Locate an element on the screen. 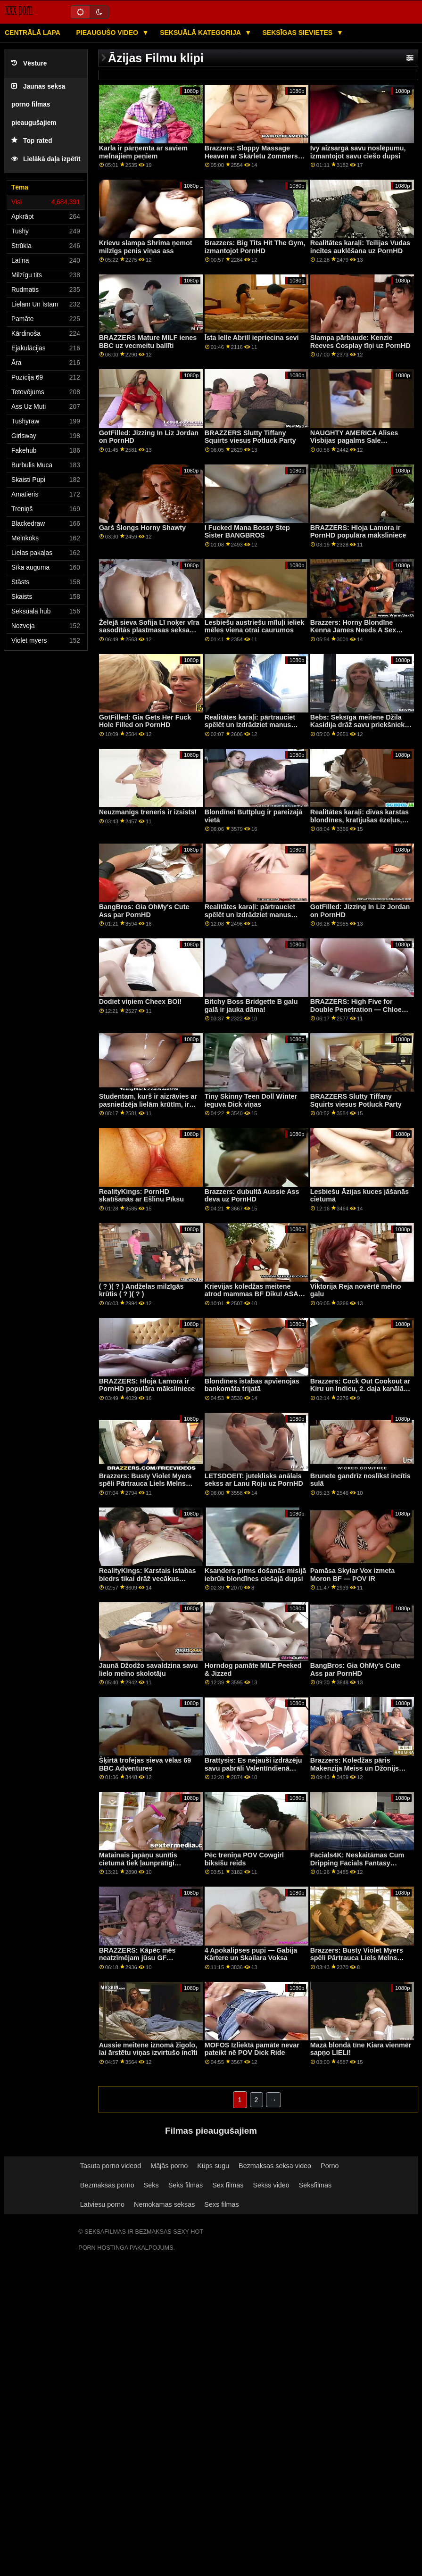 The height and width of the screenshot is (2576, 422). RealityKings: PornHD skatīšanās ar Ešlinu Pīksu is located at coordinates (141, 1195).